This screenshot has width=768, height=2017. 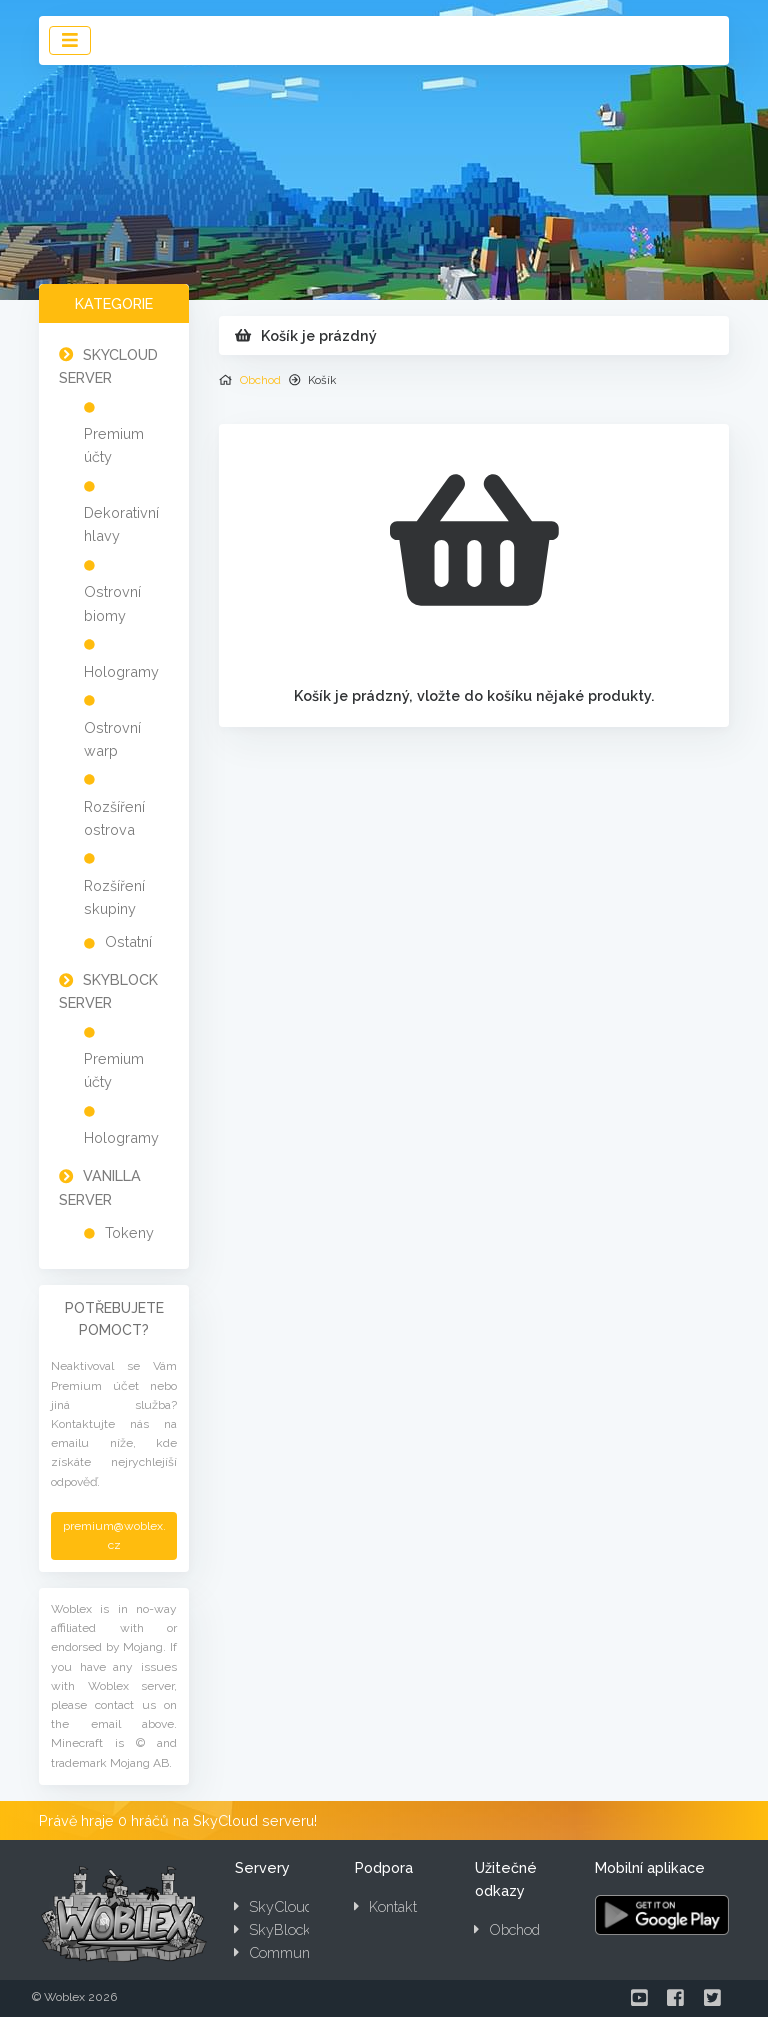 What do you see at coordinates (112, 739) in the screenshot?
I see `Ostrovní warp` at bounding box center [112, 739].